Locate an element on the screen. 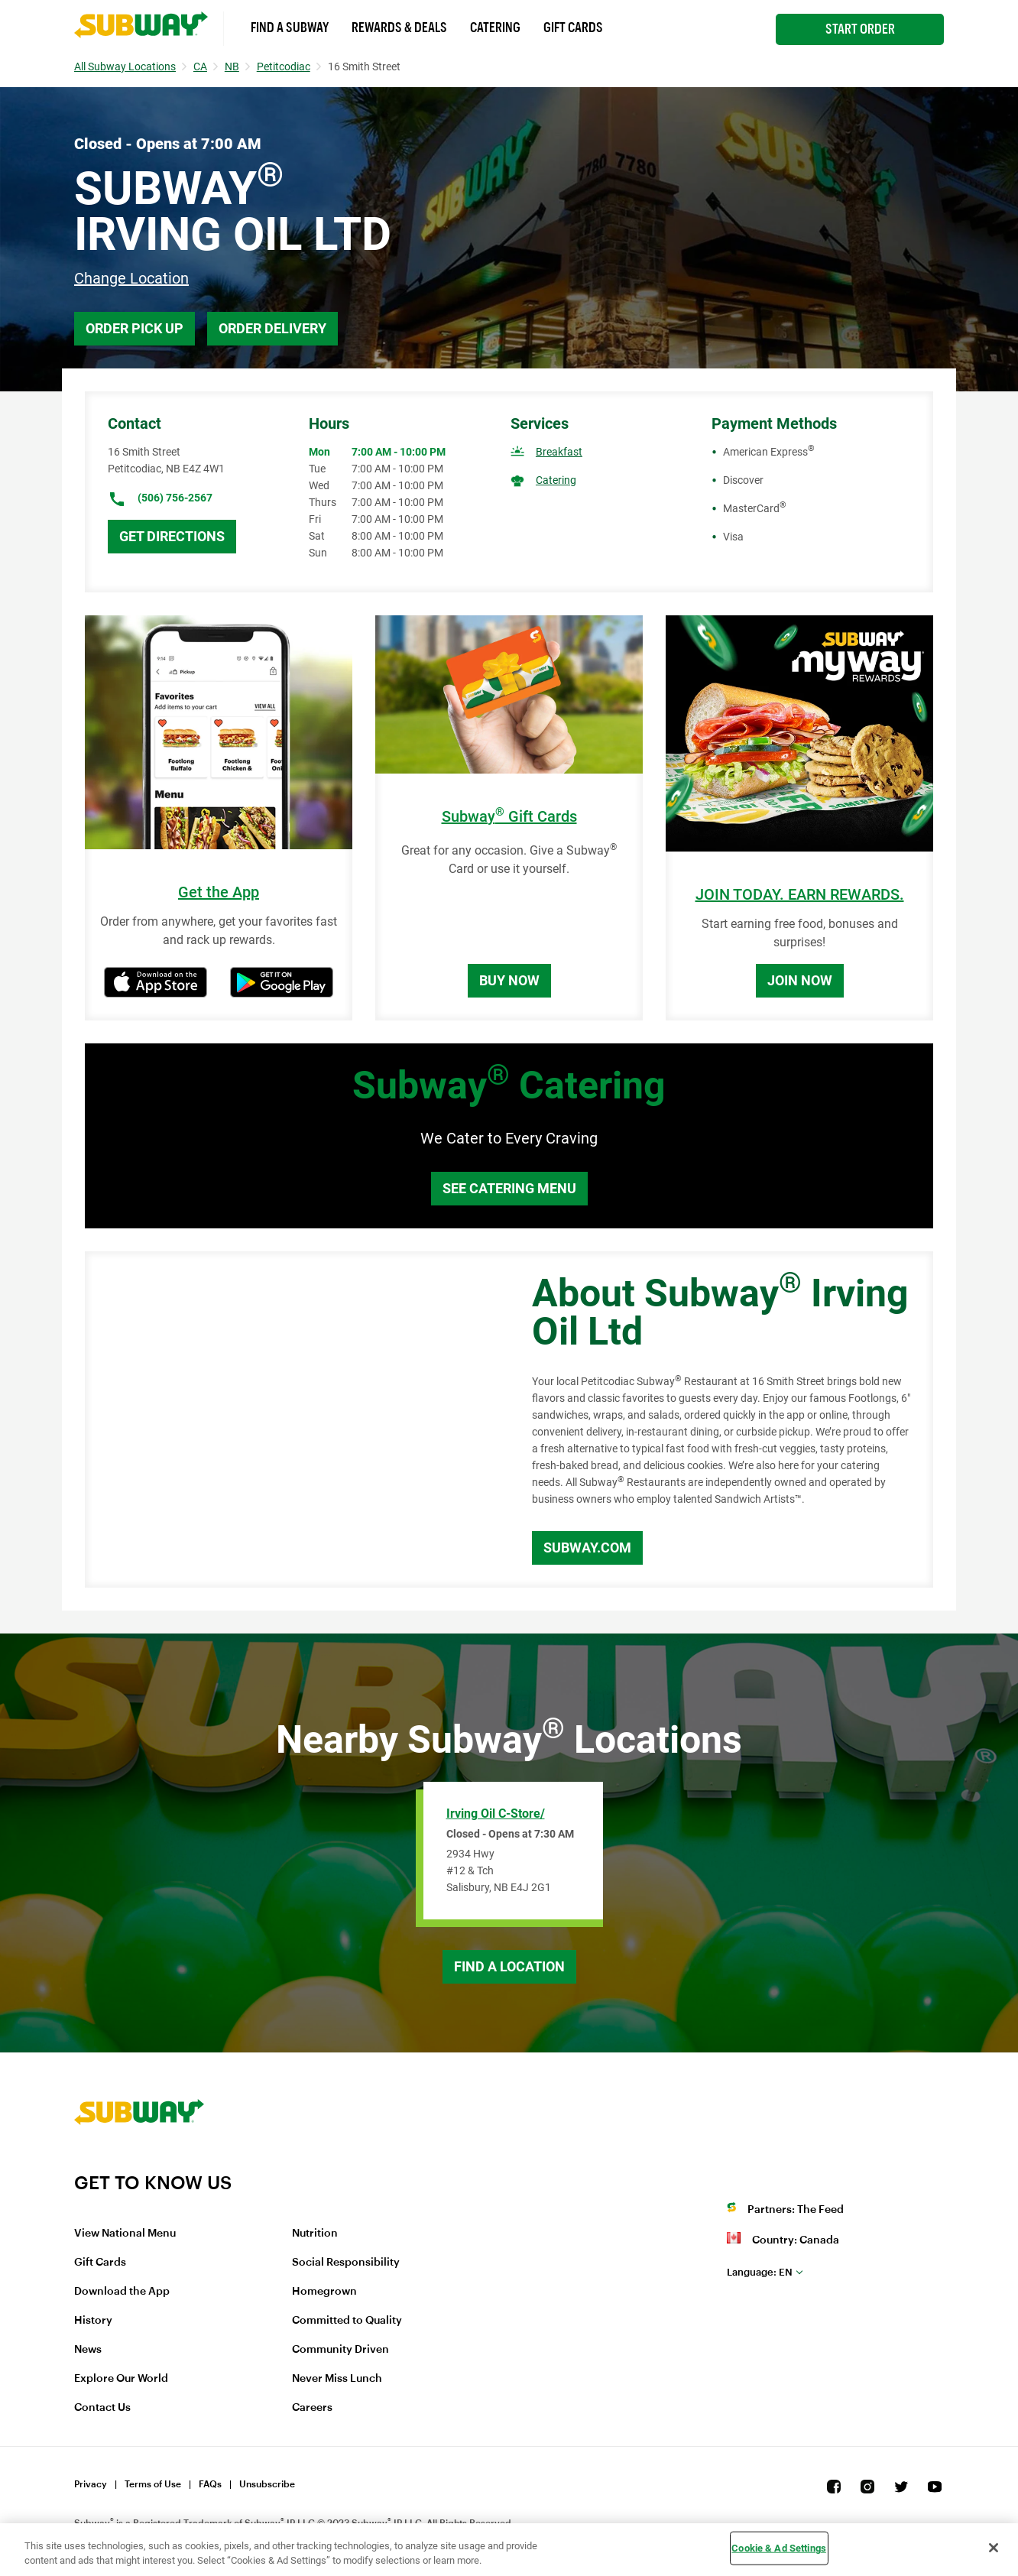 The width and height of the screenshot is (1018, 2576). FAQs is located at coordinates (210, 2484).